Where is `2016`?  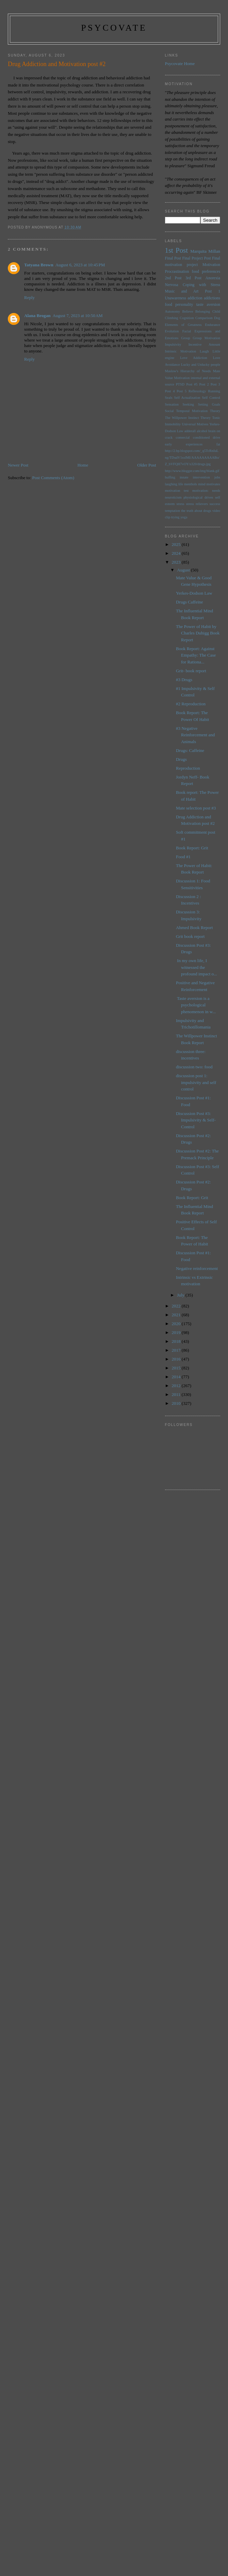
2016 is located at coordinates (177, 1359).